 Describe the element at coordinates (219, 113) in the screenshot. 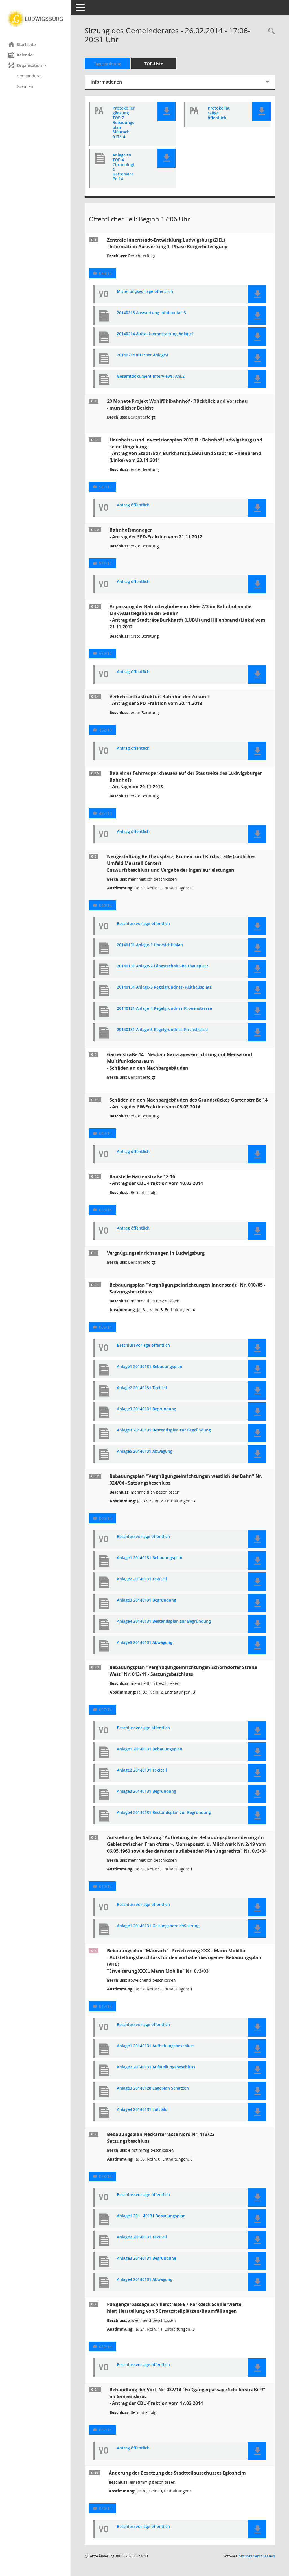

I see `Protokollauszüge öffentlich [Dokument Download Dateityp: pdf]` at that location.